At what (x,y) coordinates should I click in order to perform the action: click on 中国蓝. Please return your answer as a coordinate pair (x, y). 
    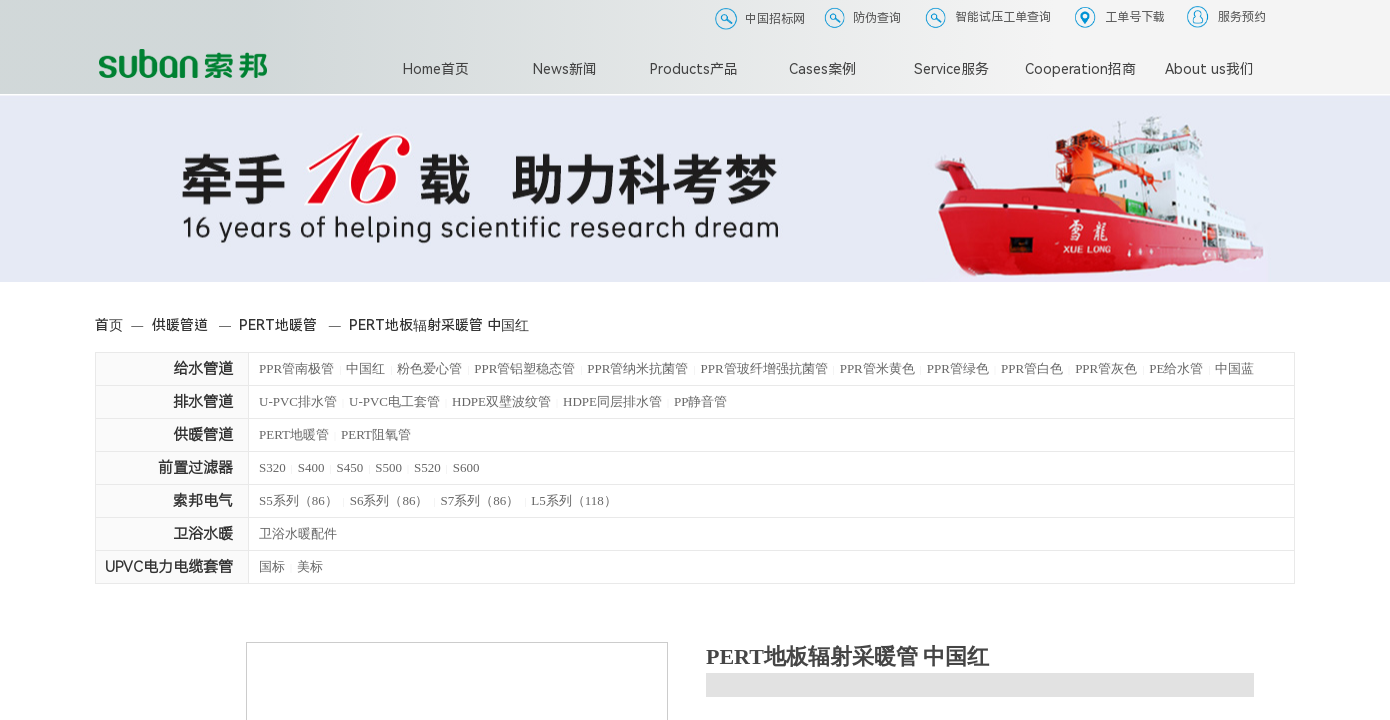
    Looking at the image, I should click on (1234, 368).